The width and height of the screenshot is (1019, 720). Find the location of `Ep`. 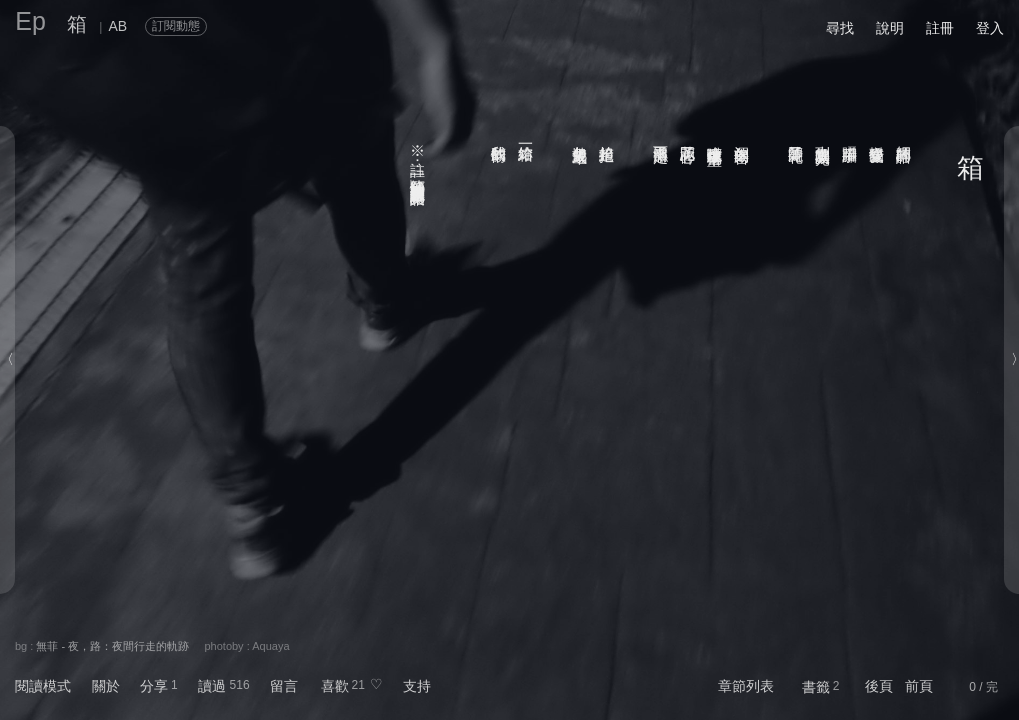

Ep is located at coordinates (30, 21).